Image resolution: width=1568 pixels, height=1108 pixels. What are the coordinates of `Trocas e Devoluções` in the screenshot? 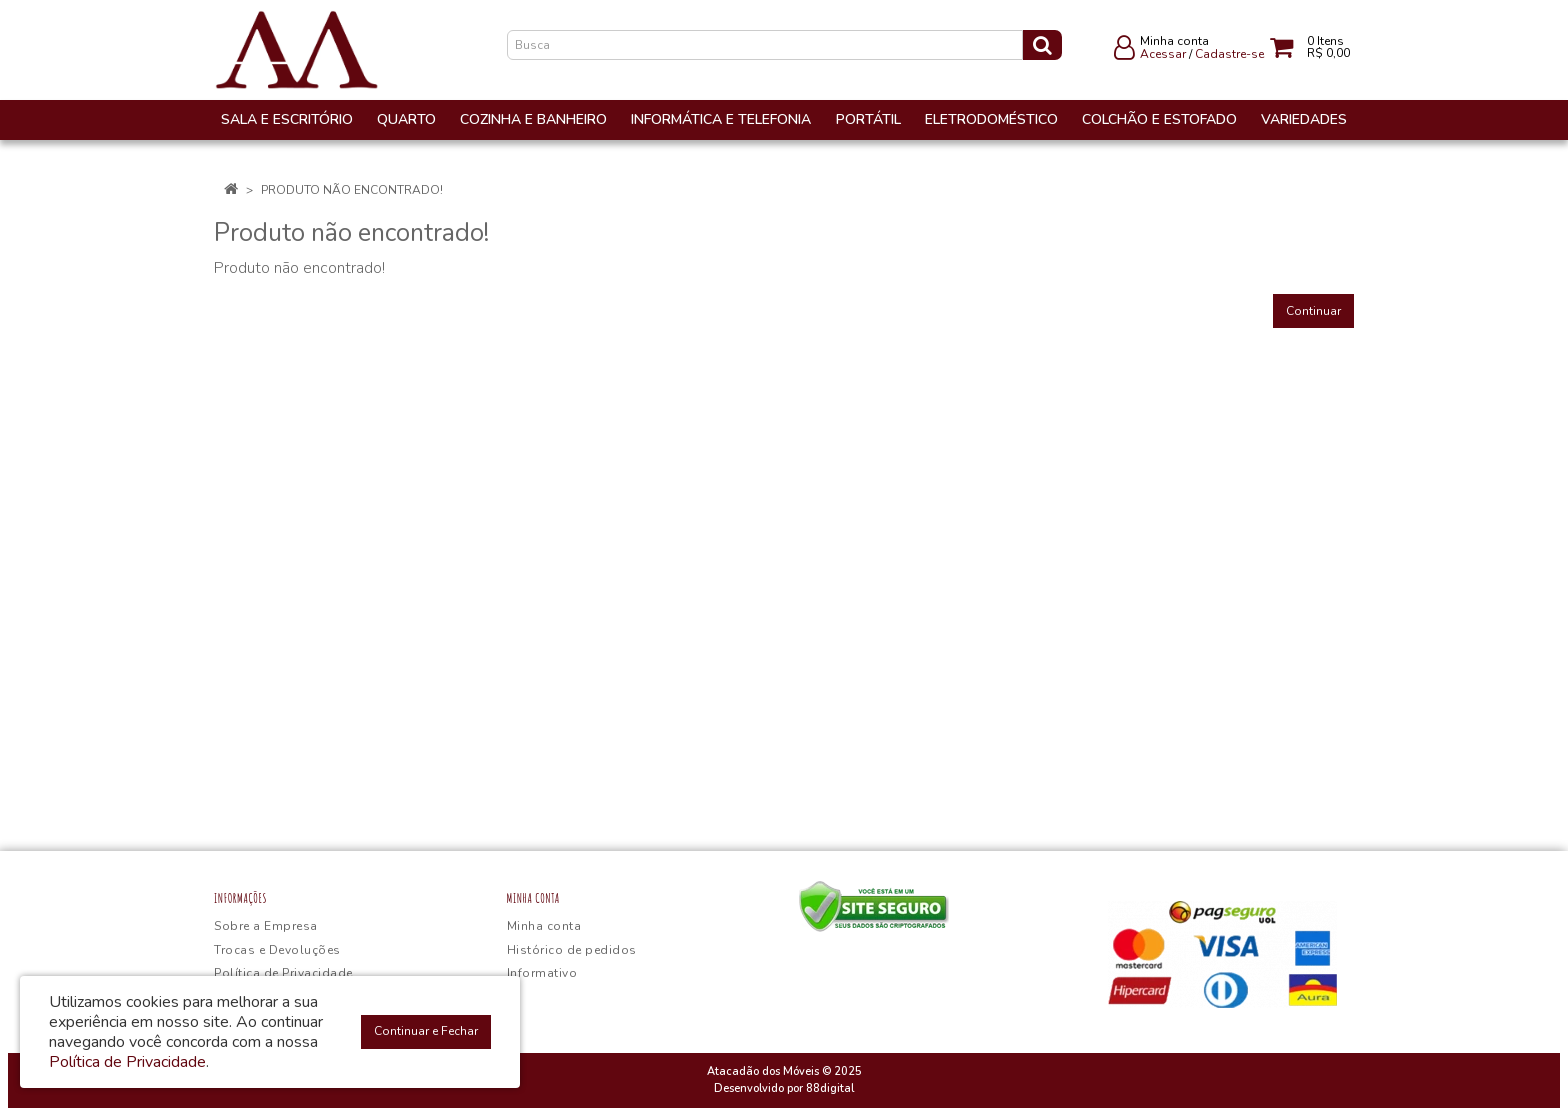 It's located at (277, 950).